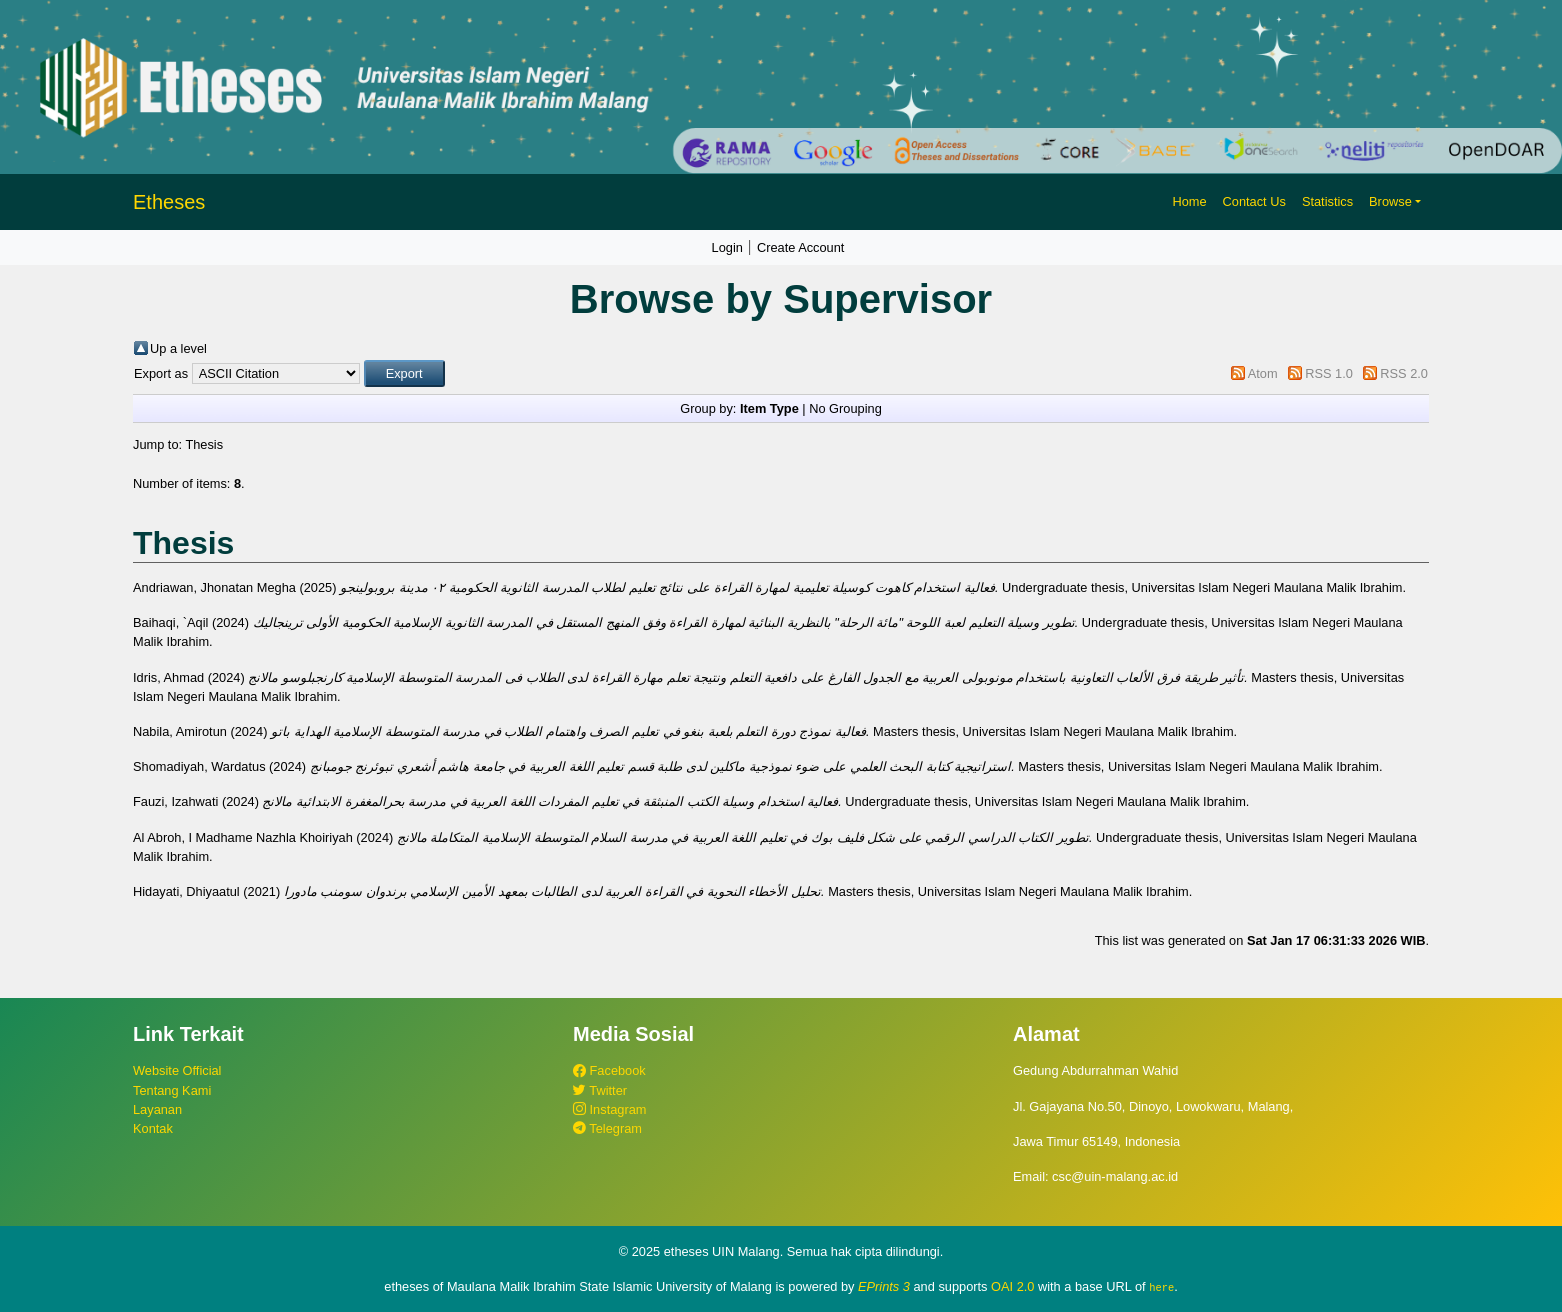  What do you see at coordinates (172, 1090) in the screenshot?
I see `Tentang Kami` at bounding box center [172, 1090].